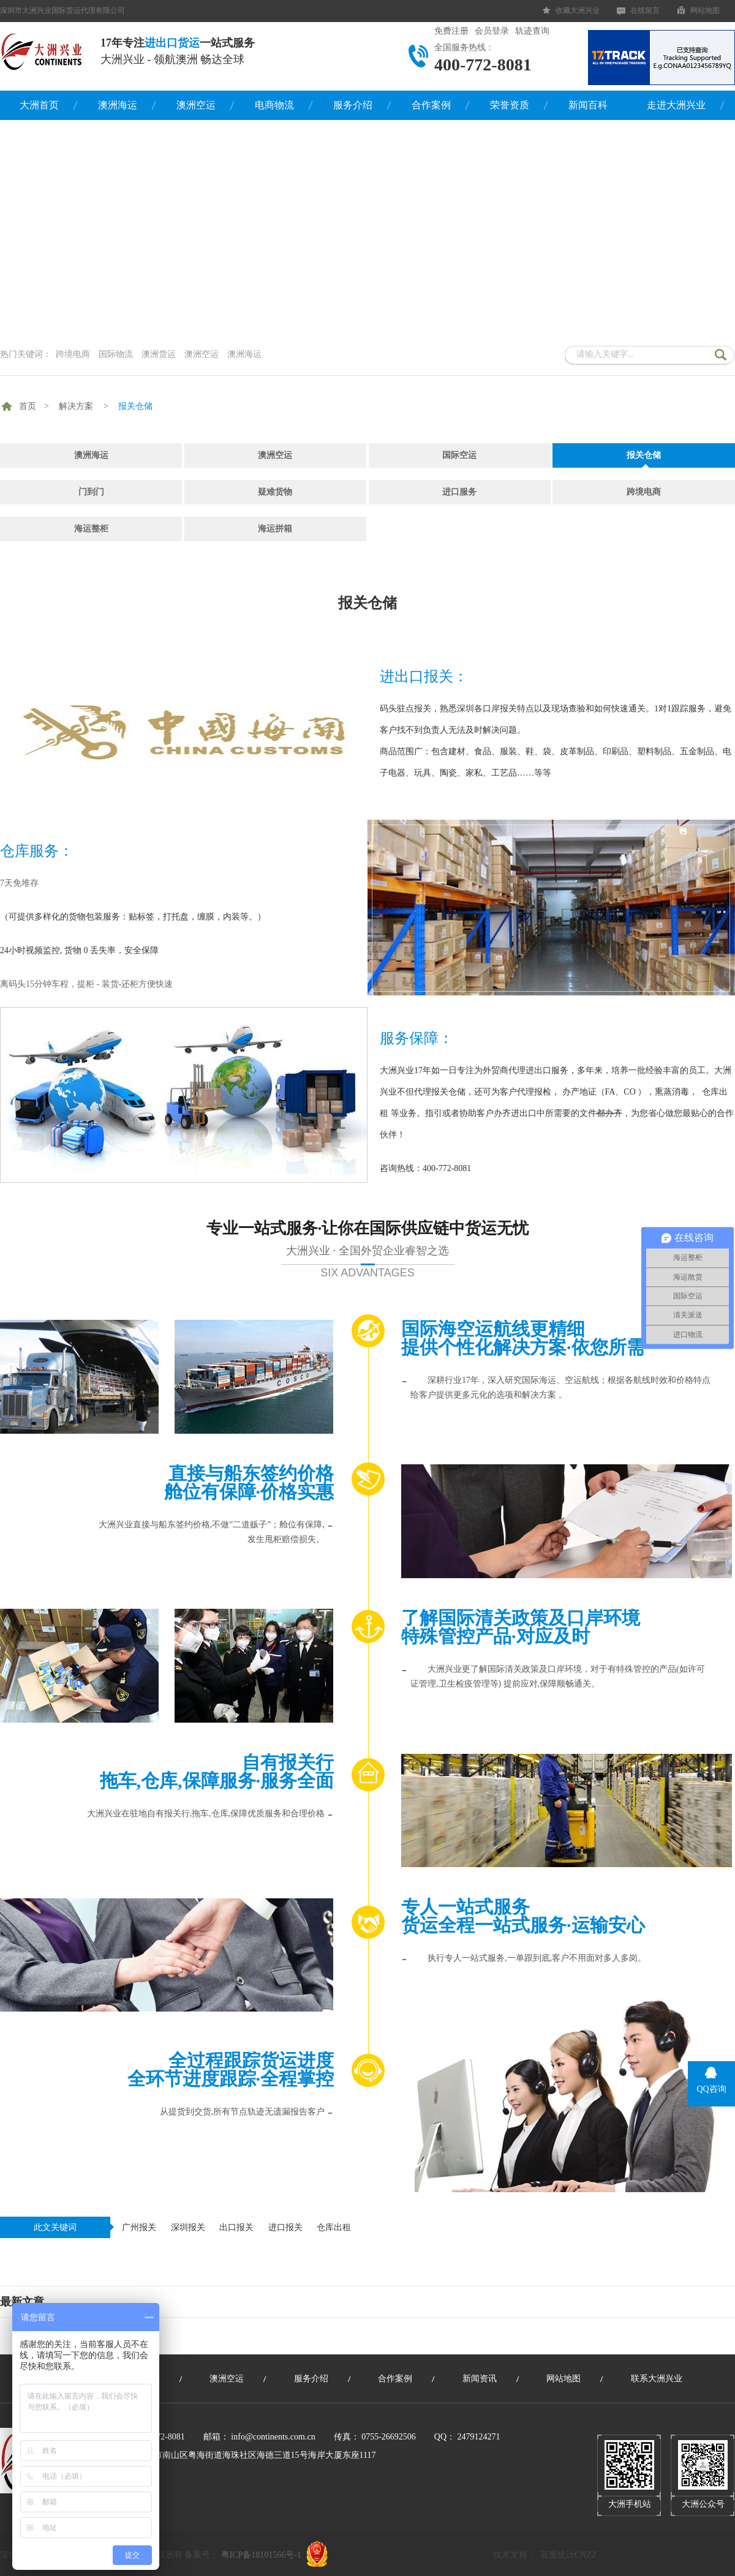  I want to click on 广州报关, so click(139, 2227).